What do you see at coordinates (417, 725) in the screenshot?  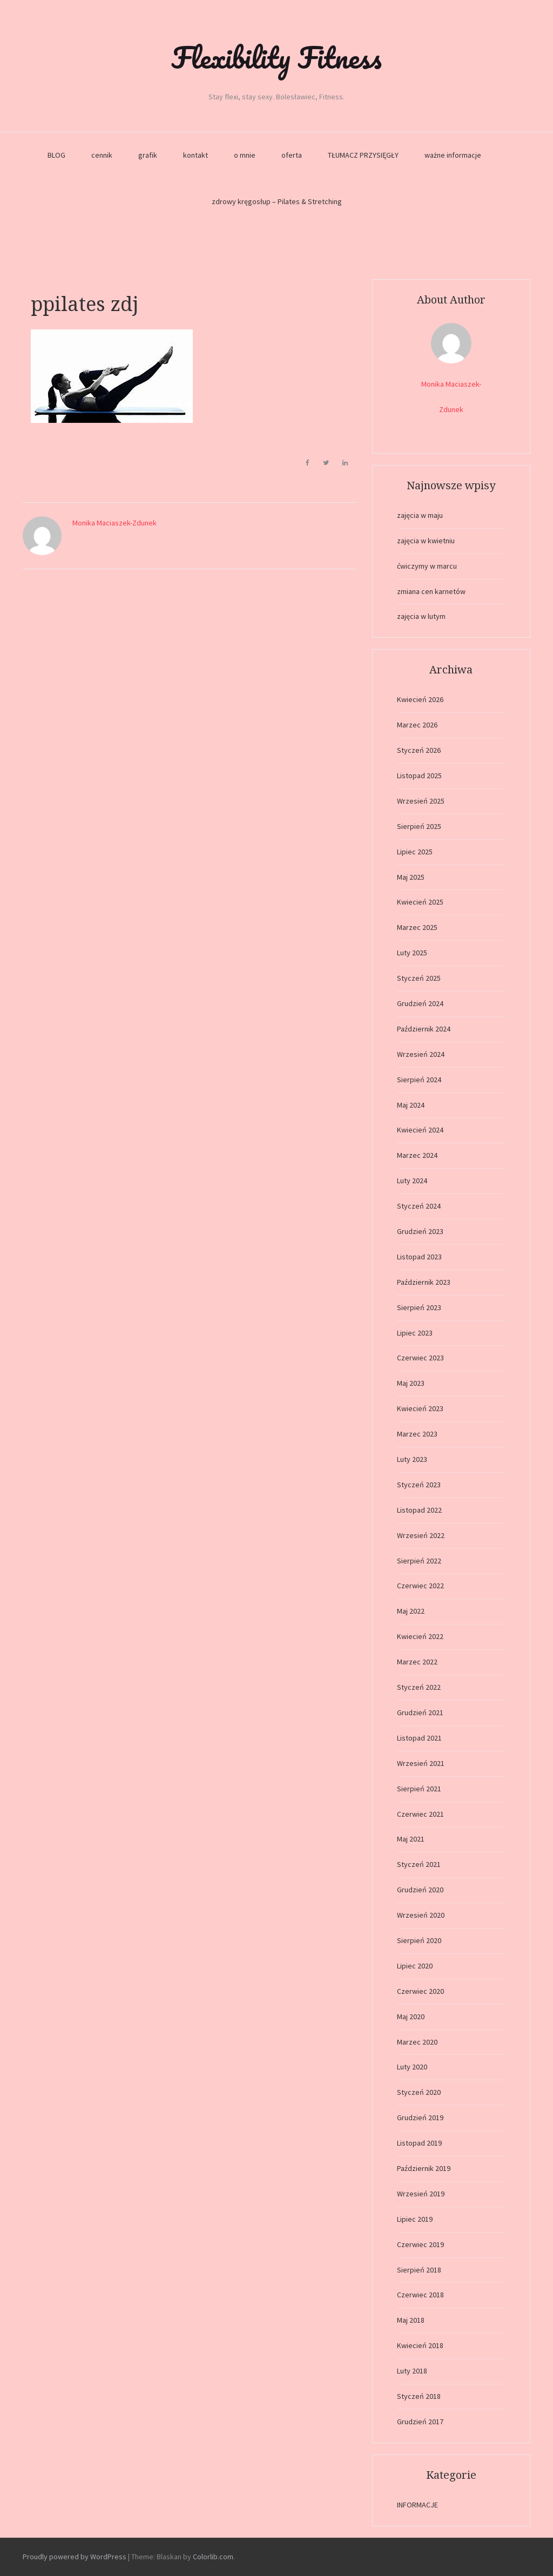 I see `Marzec 2026` at bounding box center [417, 725].